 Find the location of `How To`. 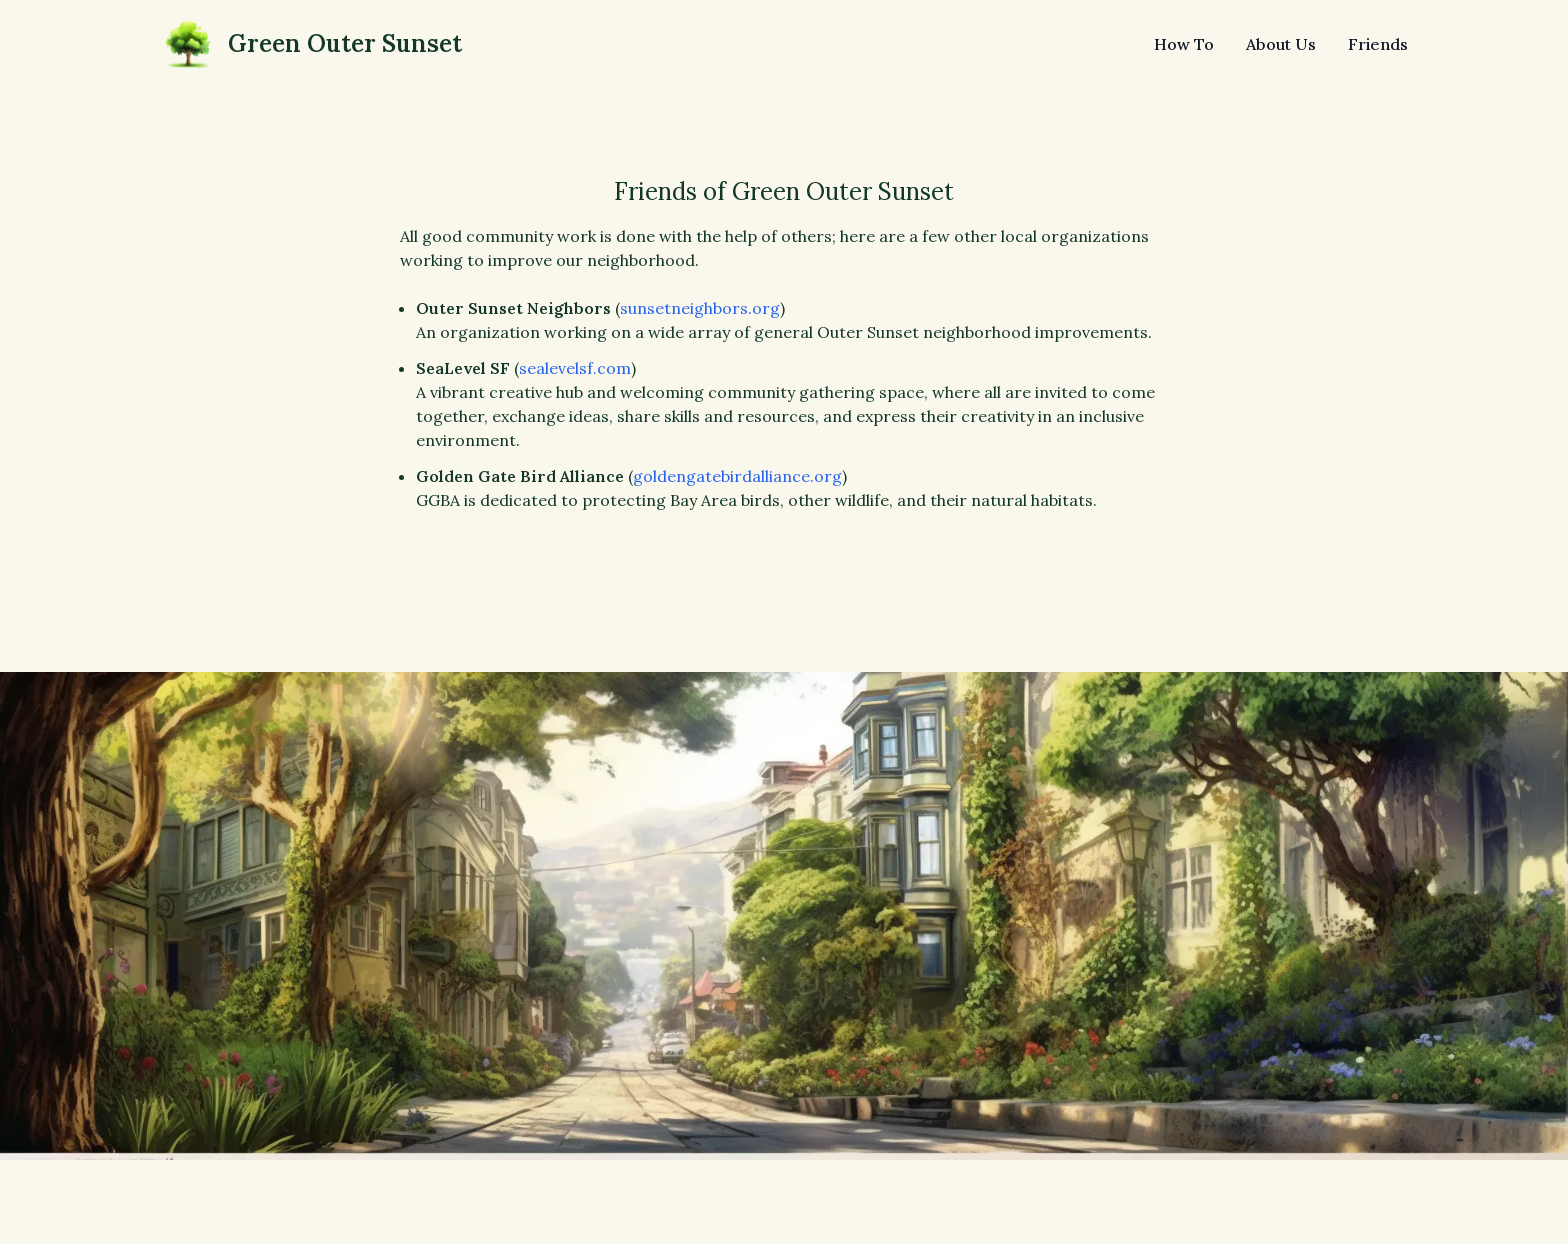

How To is located at coordinates (1184, 44).